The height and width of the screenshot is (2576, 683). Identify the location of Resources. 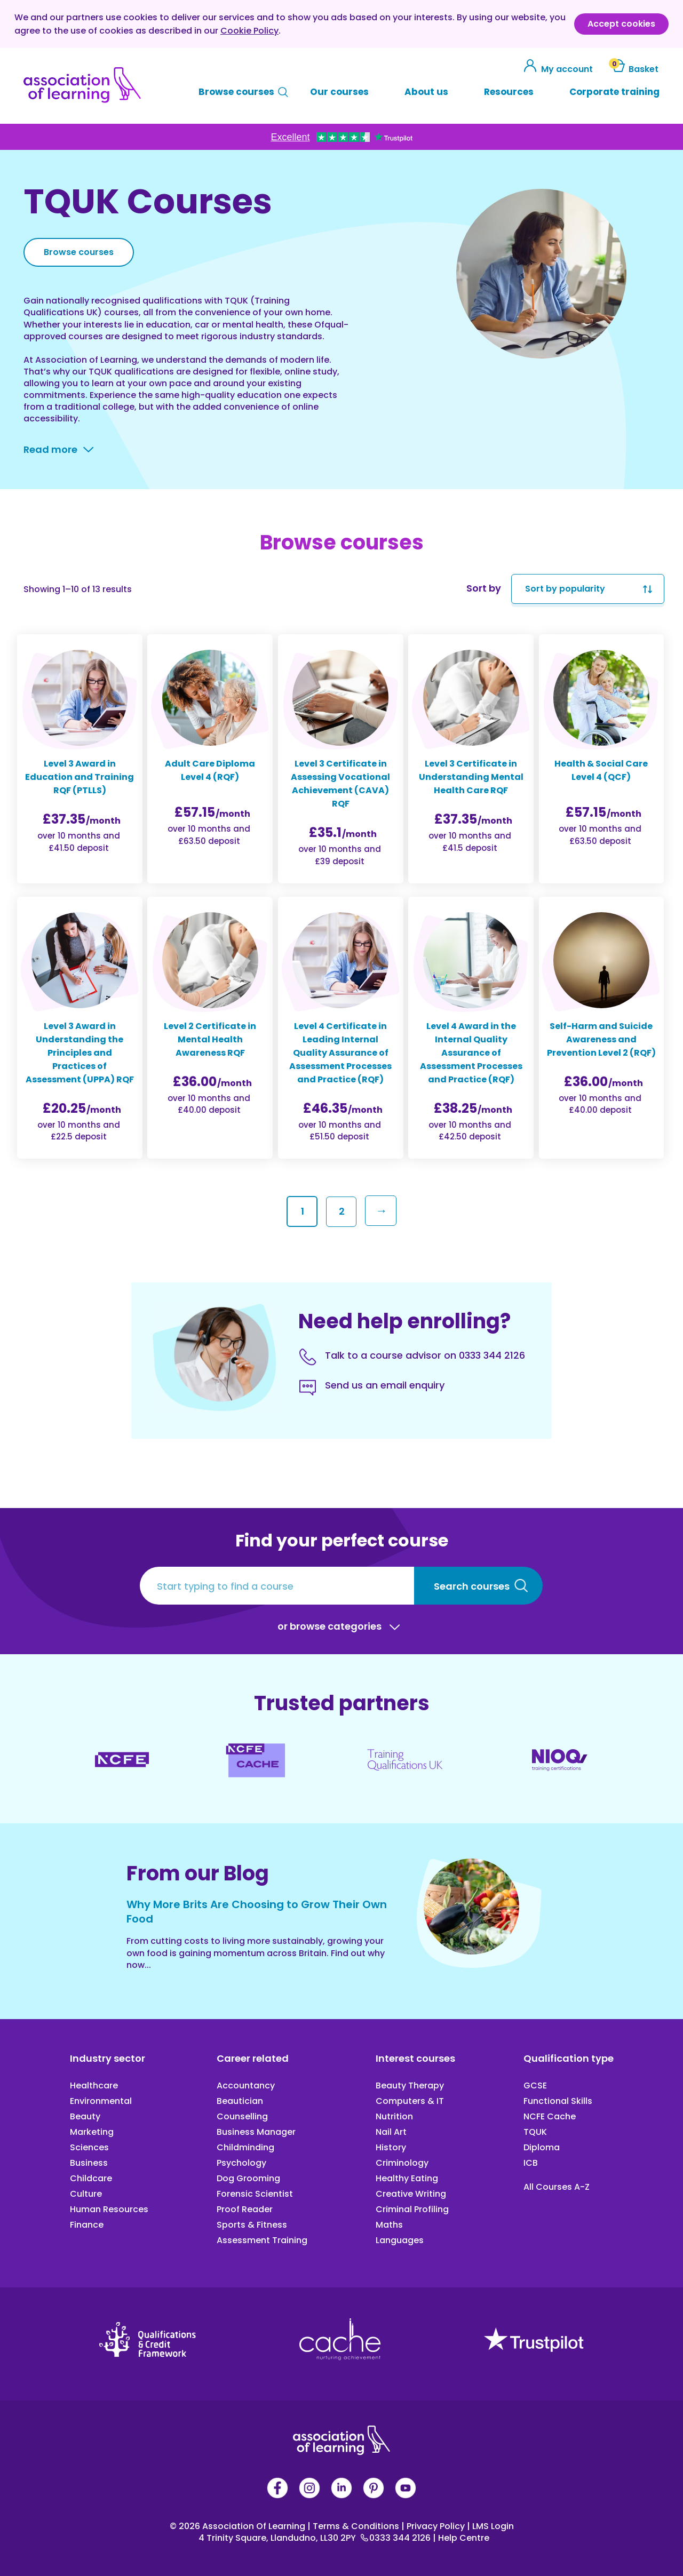
(509, 91).